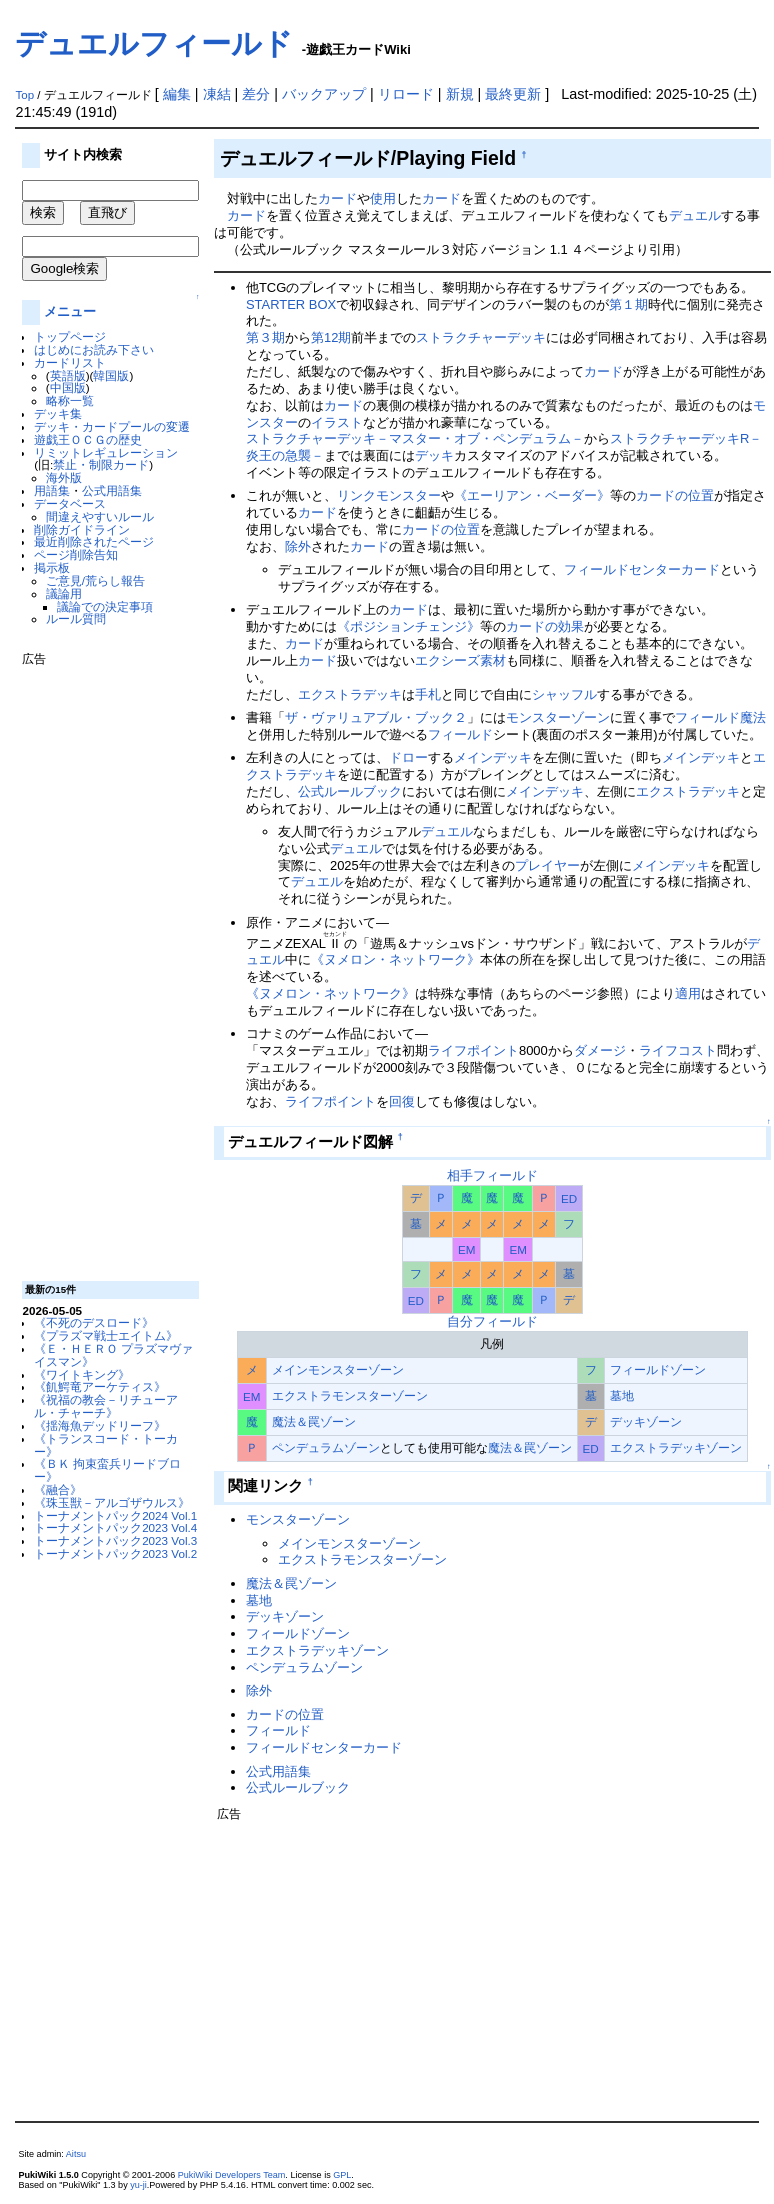 Image resolution: width=774 pixels, height=2204 pixels. I want to click on リミットレギュレーション, so click(106, 452).